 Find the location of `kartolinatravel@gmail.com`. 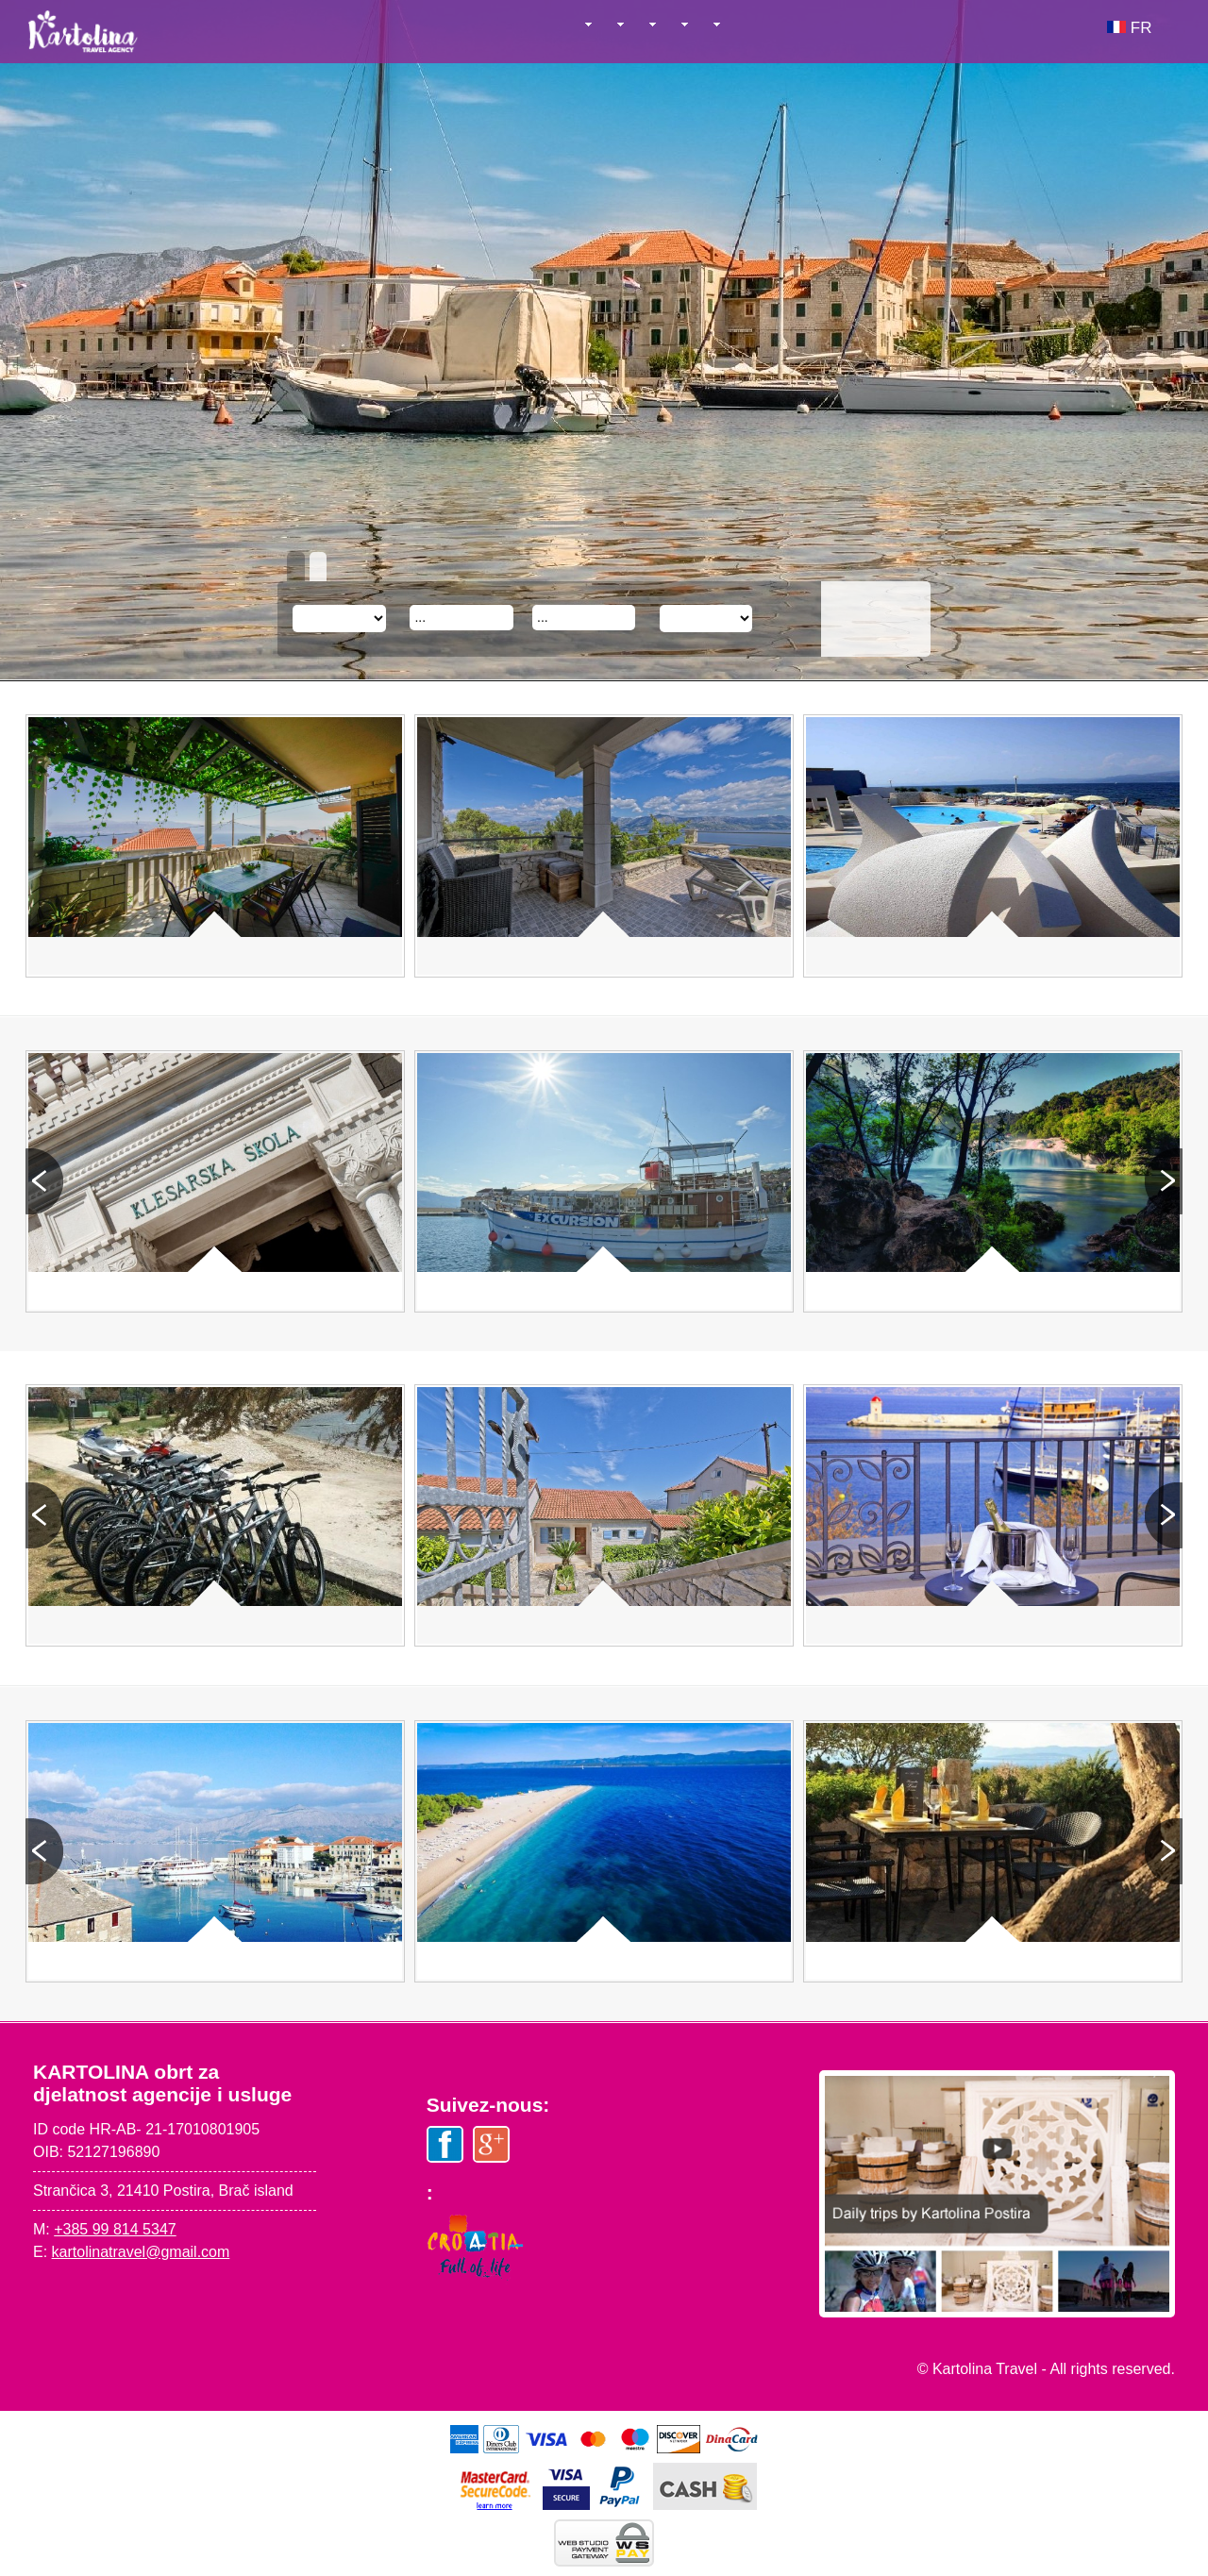

kartolinatravel@gmail.com is located at coordinates (141, 2252).